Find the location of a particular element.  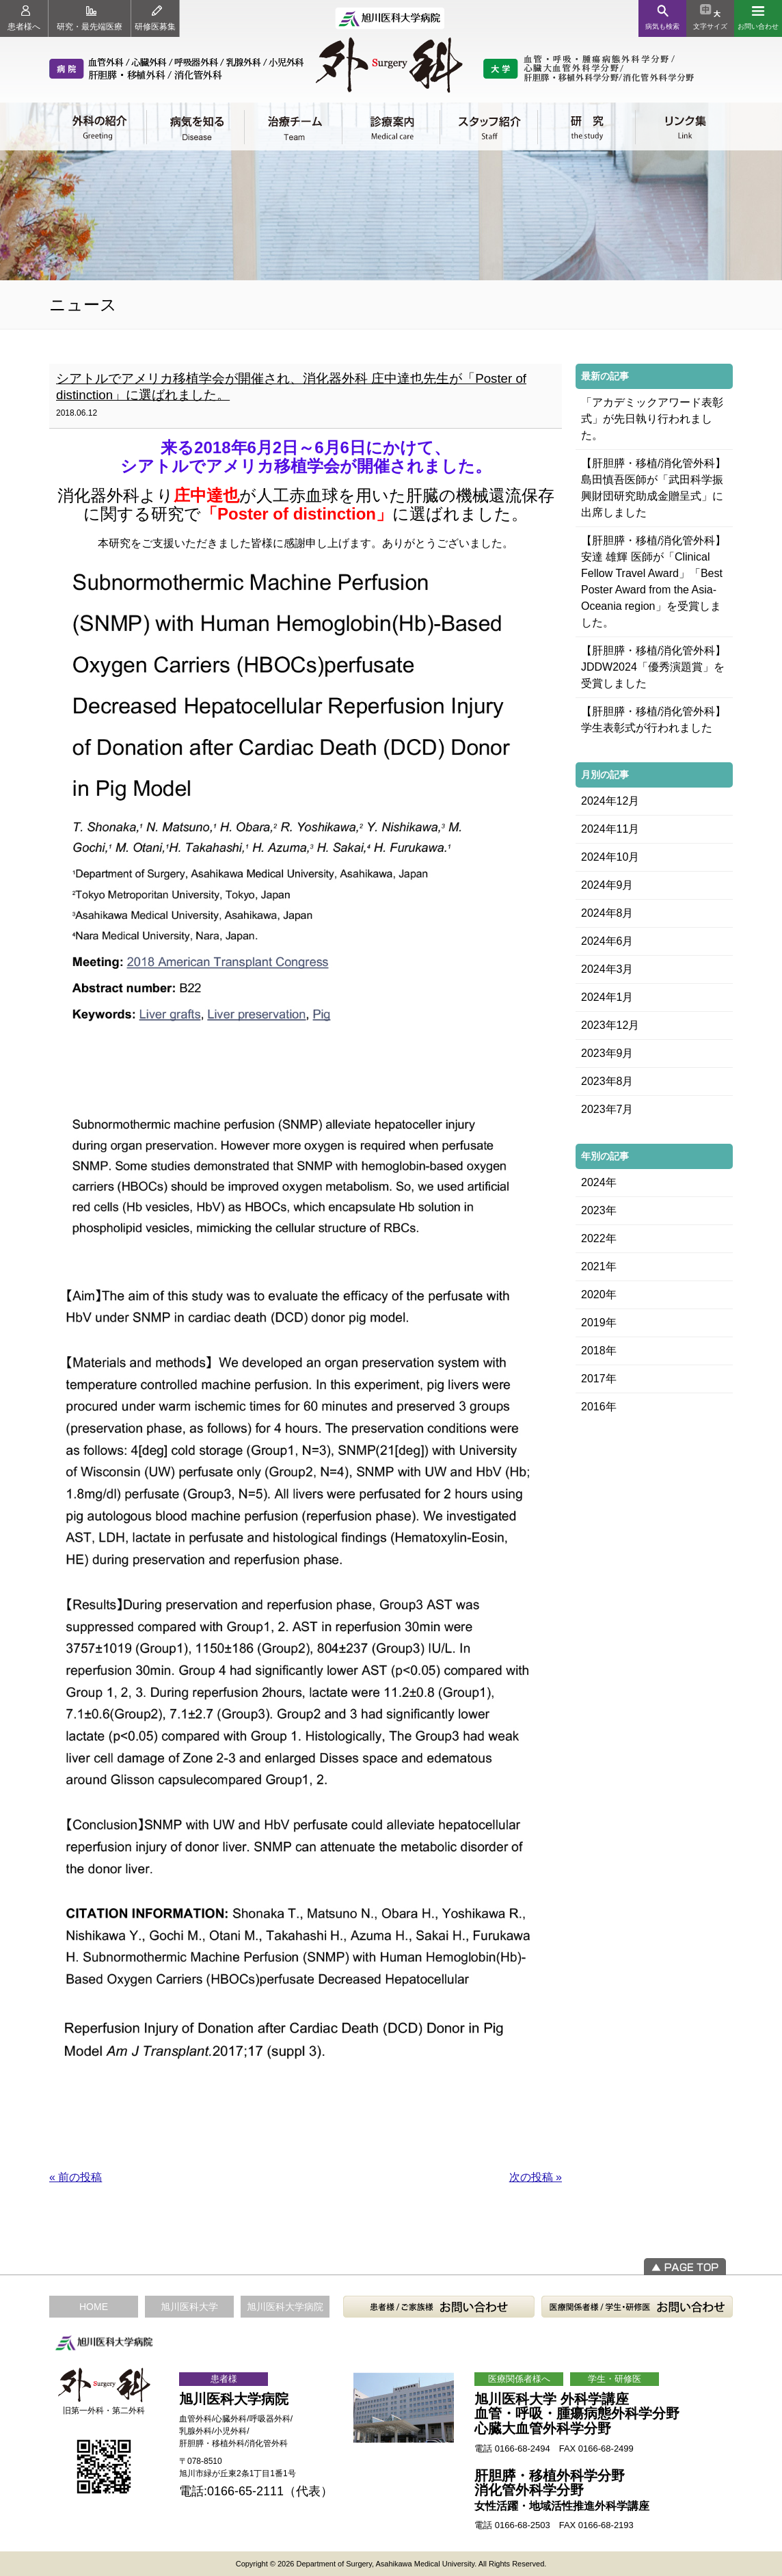

研究・最先端医療 is located at coordinates (89, 18).